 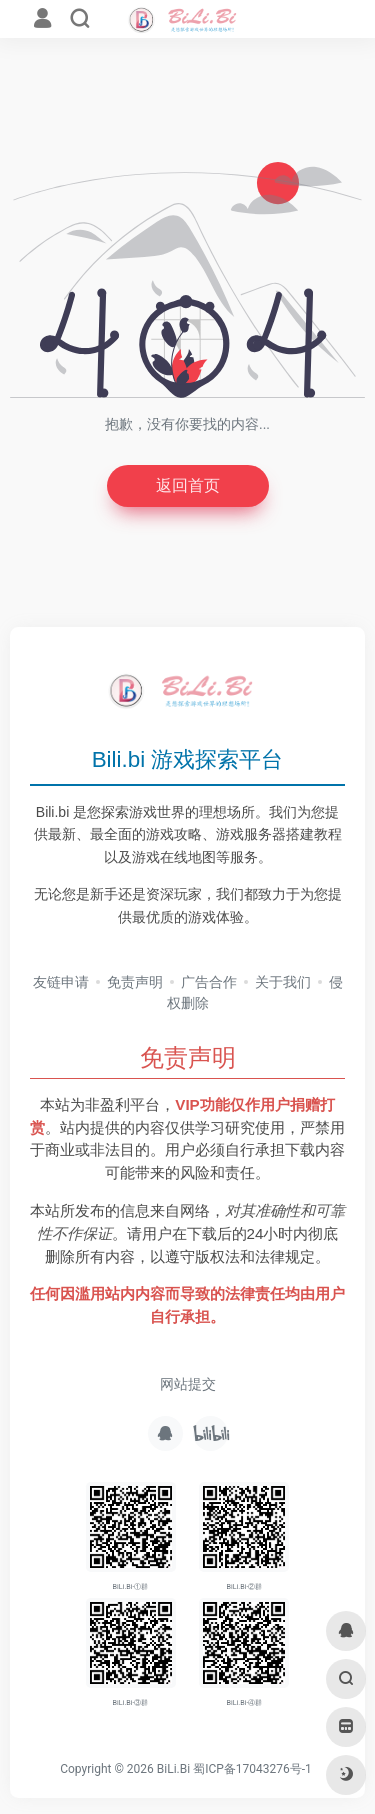 I want to click on 广告合作, so click(x=209, y=982).